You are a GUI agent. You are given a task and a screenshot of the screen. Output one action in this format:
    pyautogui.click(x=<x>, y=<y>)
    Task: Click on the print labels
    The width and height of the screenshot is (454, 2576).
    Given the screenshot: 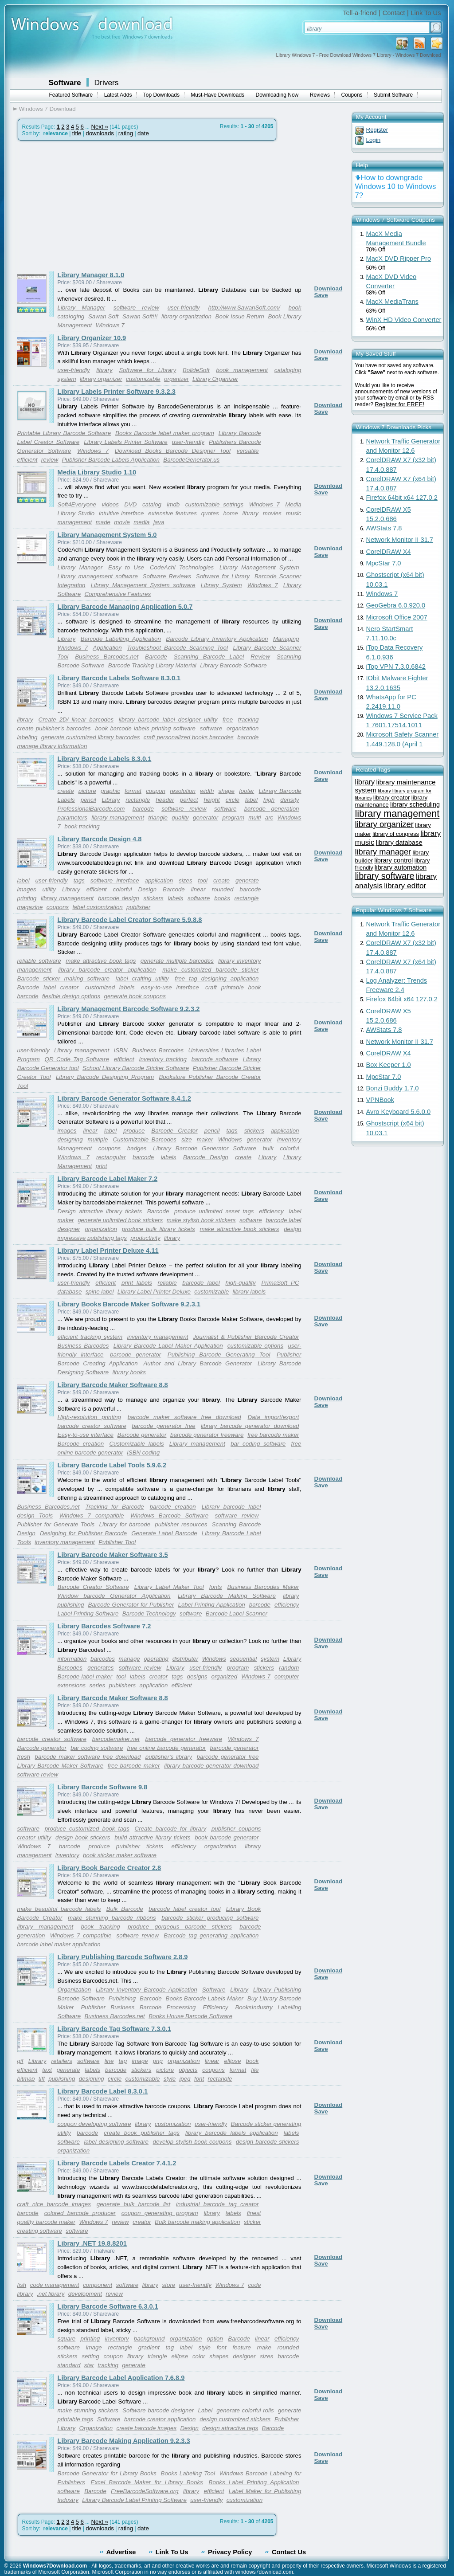 What is the action you would take?
    pyautogui.click(x=136, y=1282)
    